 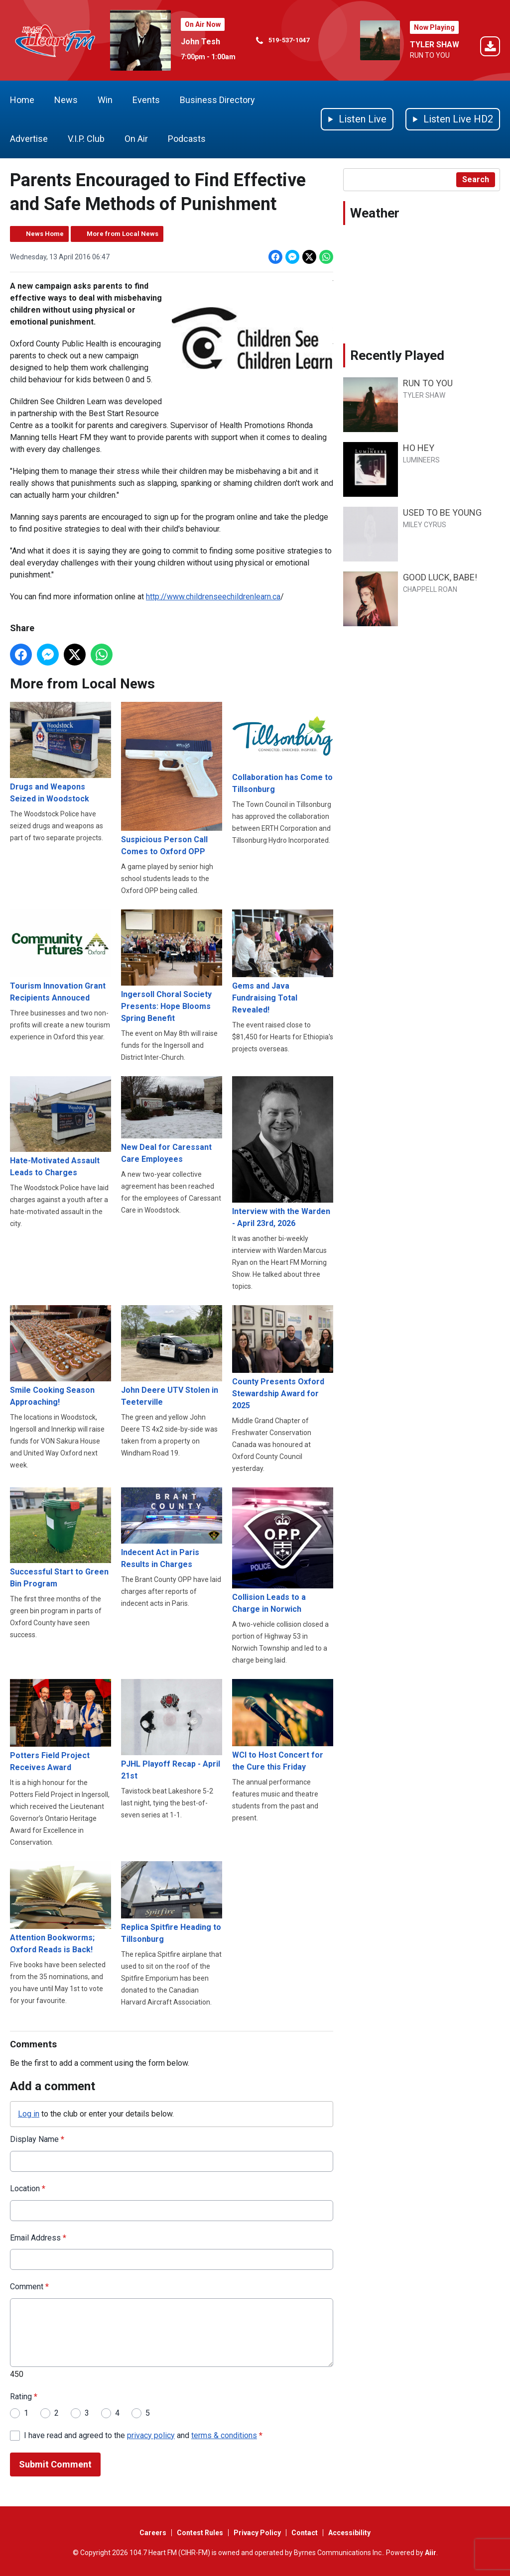 I want to click on Recently Played, so click(x=397, y=355).